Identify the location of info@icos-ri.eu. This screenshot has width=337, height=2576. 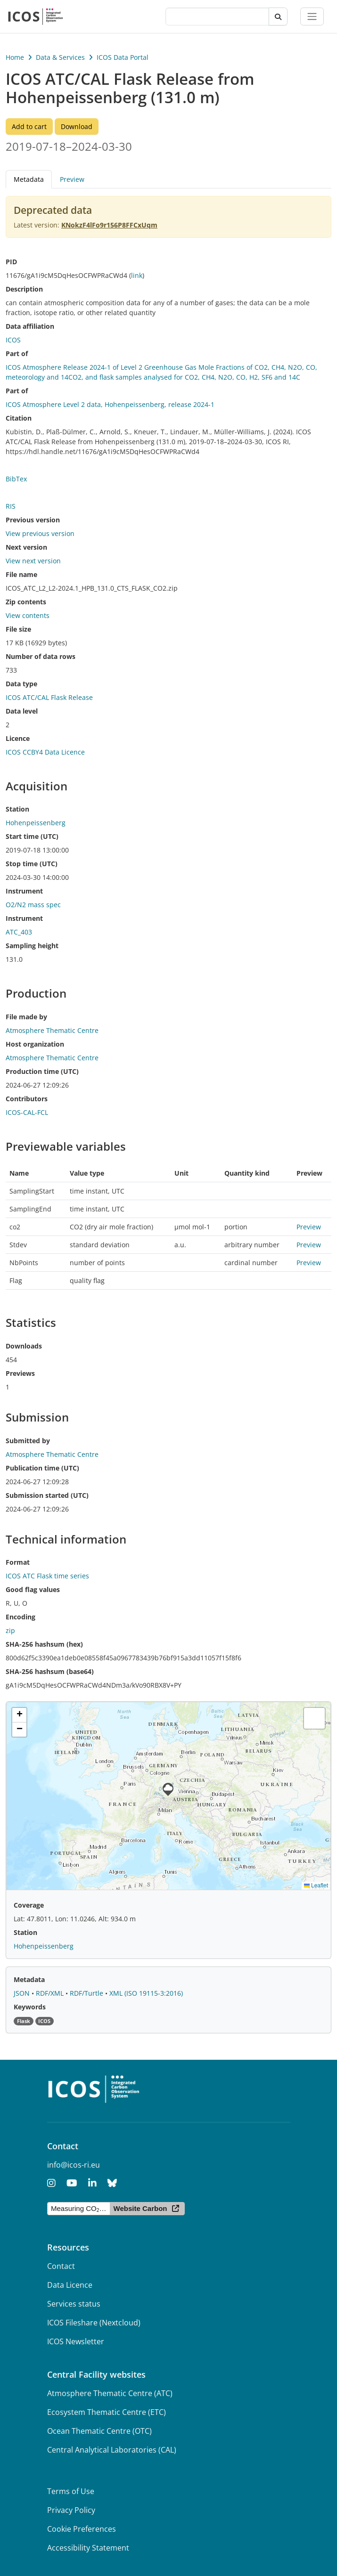
(73, 2165).